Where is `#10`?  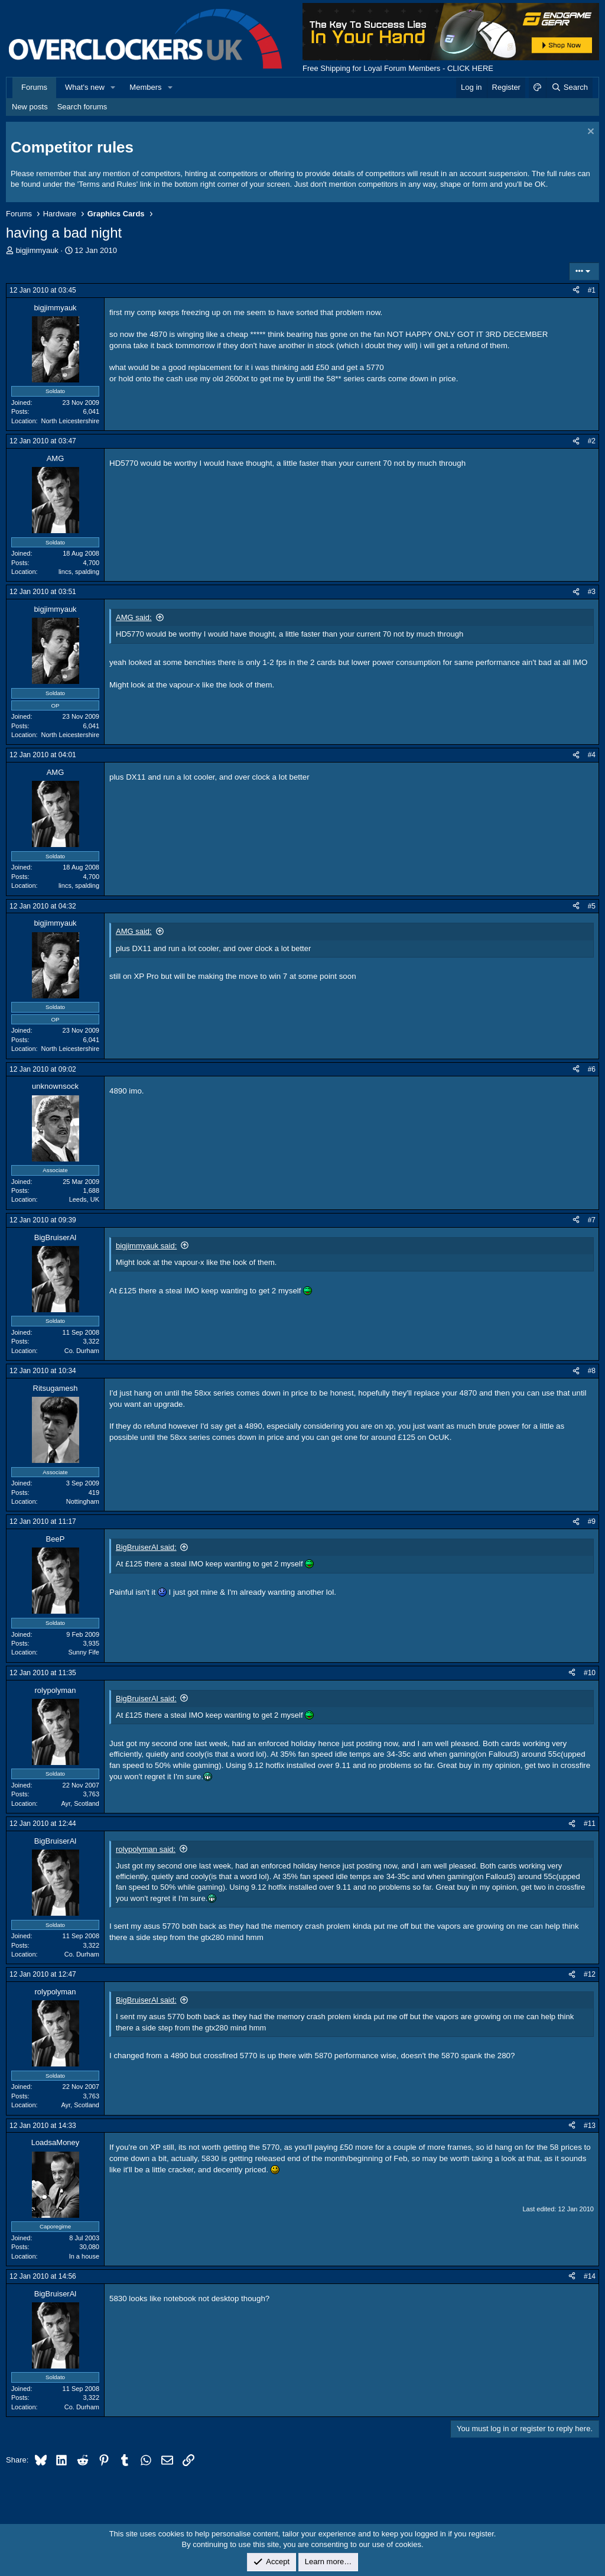
#10 is located at coordinates (590, 1673).